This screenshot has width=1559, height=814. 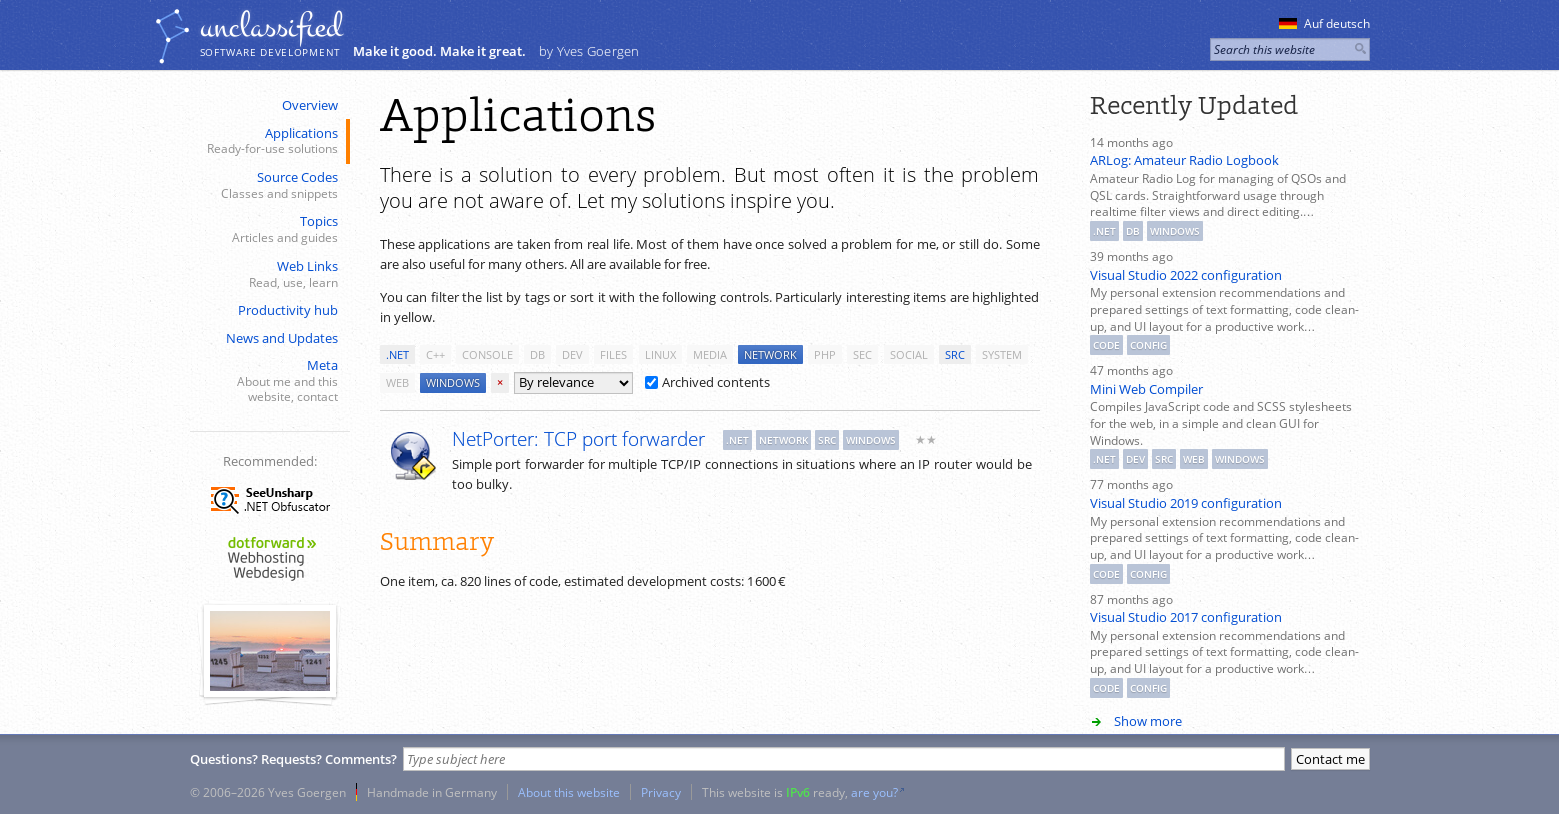 What do you see at coordinates (310, 105) in the screenshot?
I see `Overview` at bounding box center [310, 105].